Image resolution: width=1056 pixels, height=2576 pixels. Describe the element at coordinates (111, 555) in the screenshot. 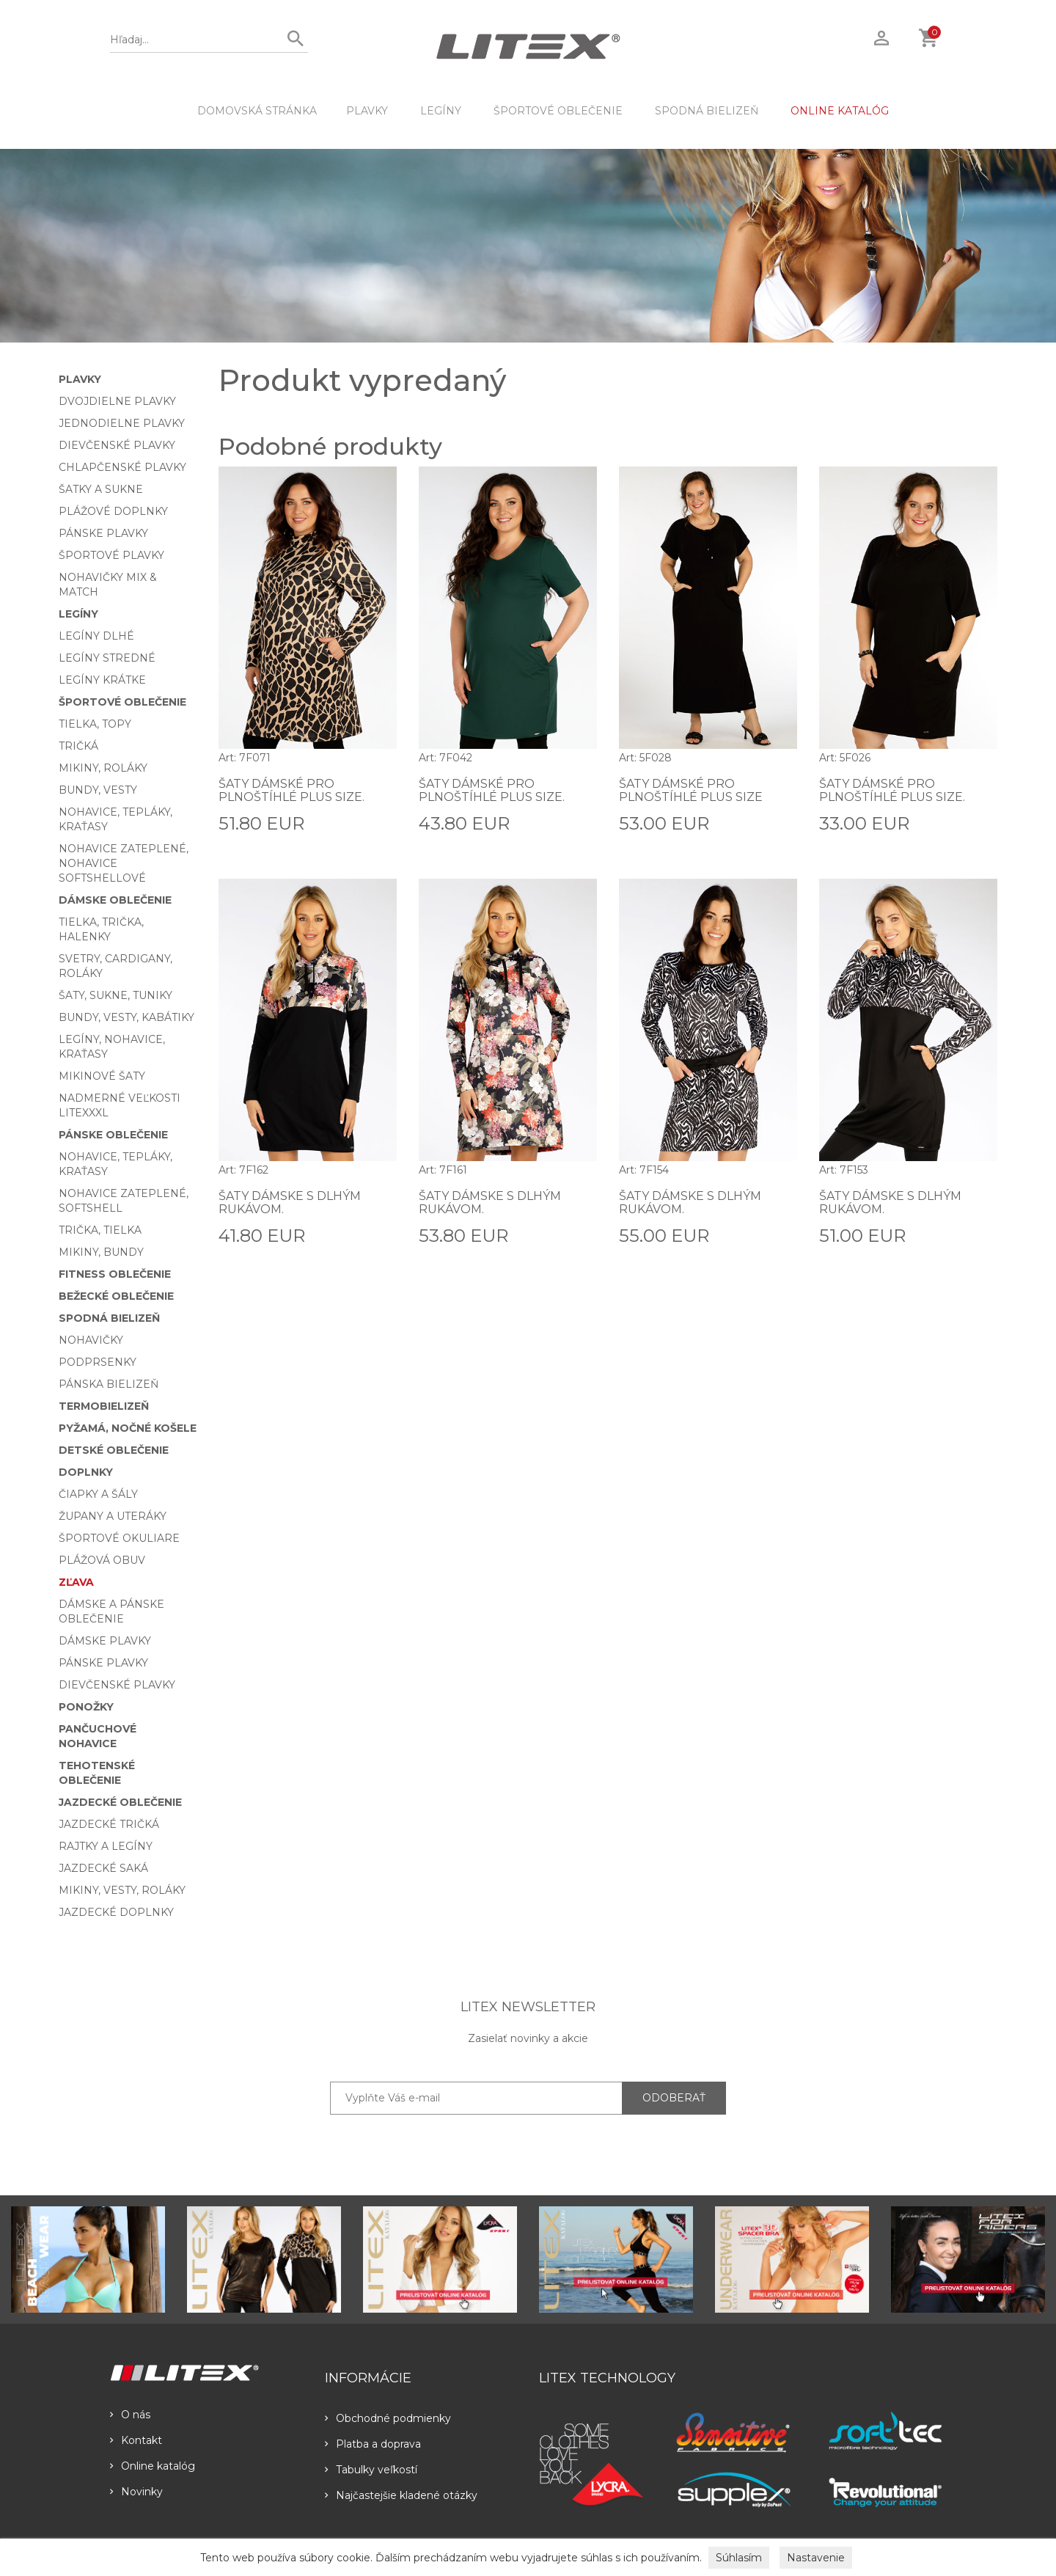

I see `Športové plavky` at that location.